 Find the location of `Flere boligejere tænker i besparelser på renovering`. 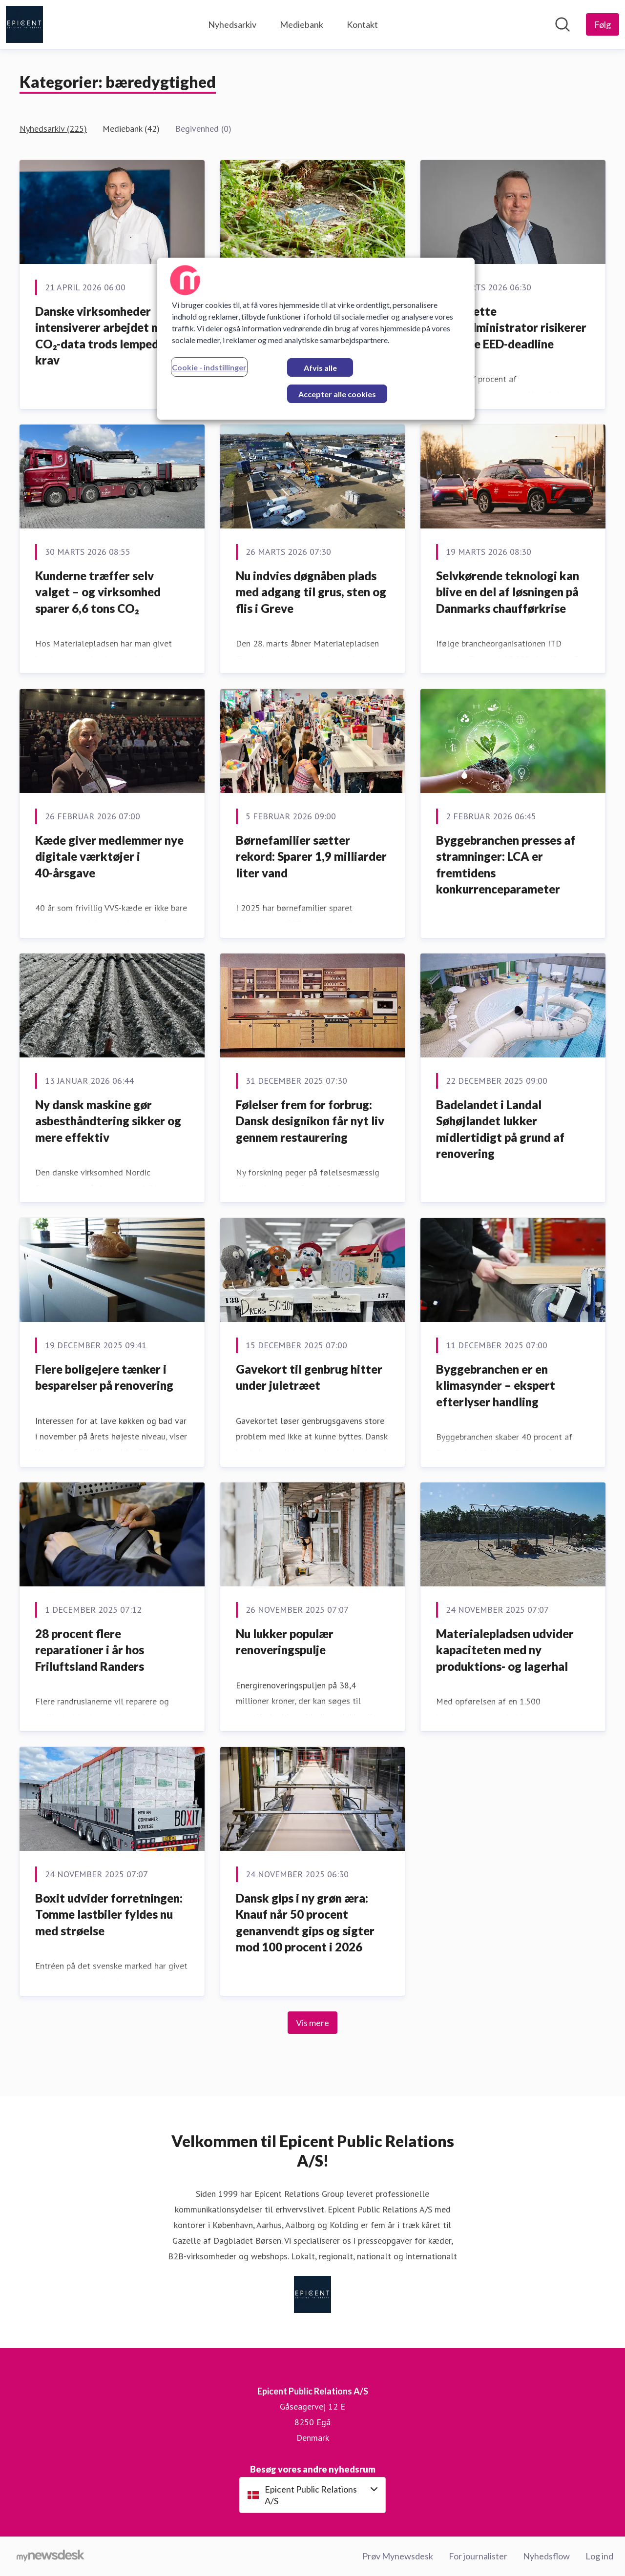

Flere boligejere tænker i besparelser på renovering is located at coordinates (104, 1377).